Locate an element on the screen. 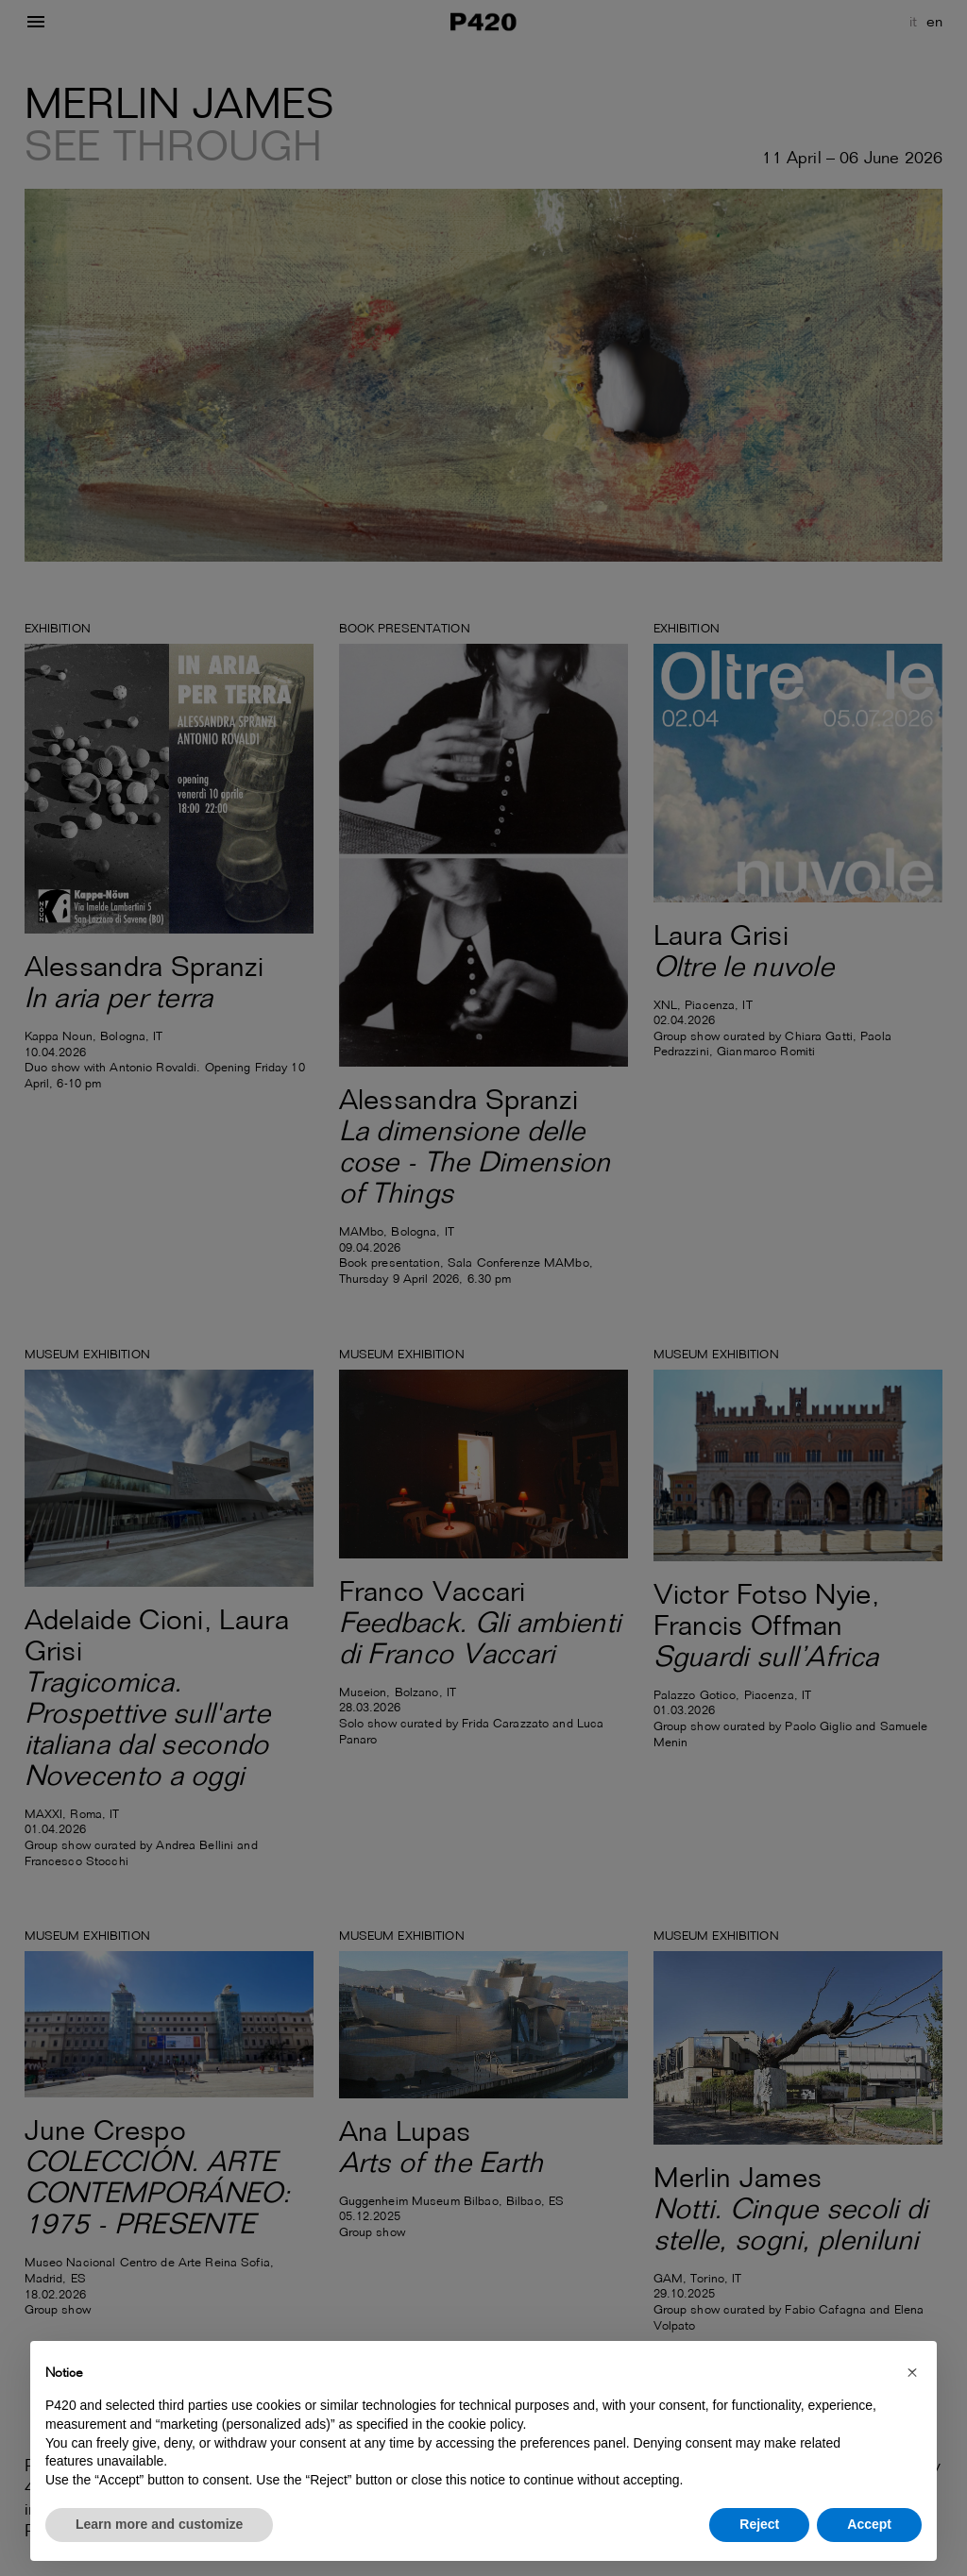 The image size is (967, 2576). Accept [button] is located at coordinates (869, 2524).